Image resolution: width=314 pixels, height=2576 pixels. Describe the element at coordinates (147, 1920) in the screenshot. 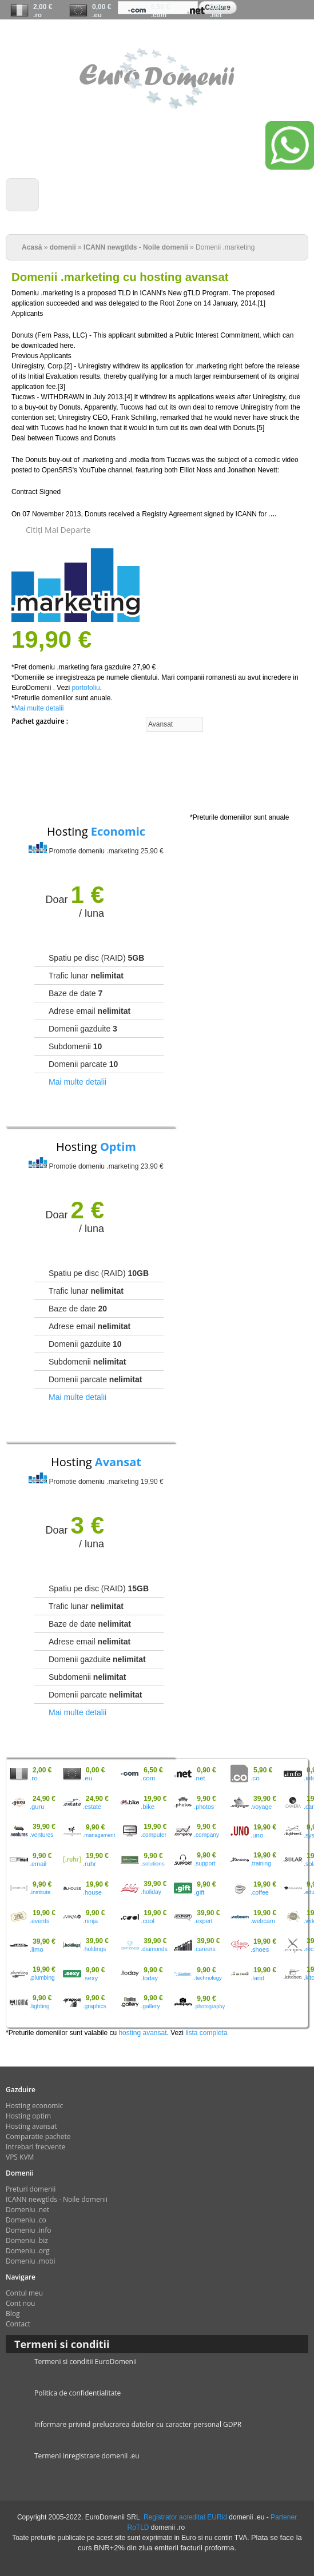

I see `.cool` at that location.